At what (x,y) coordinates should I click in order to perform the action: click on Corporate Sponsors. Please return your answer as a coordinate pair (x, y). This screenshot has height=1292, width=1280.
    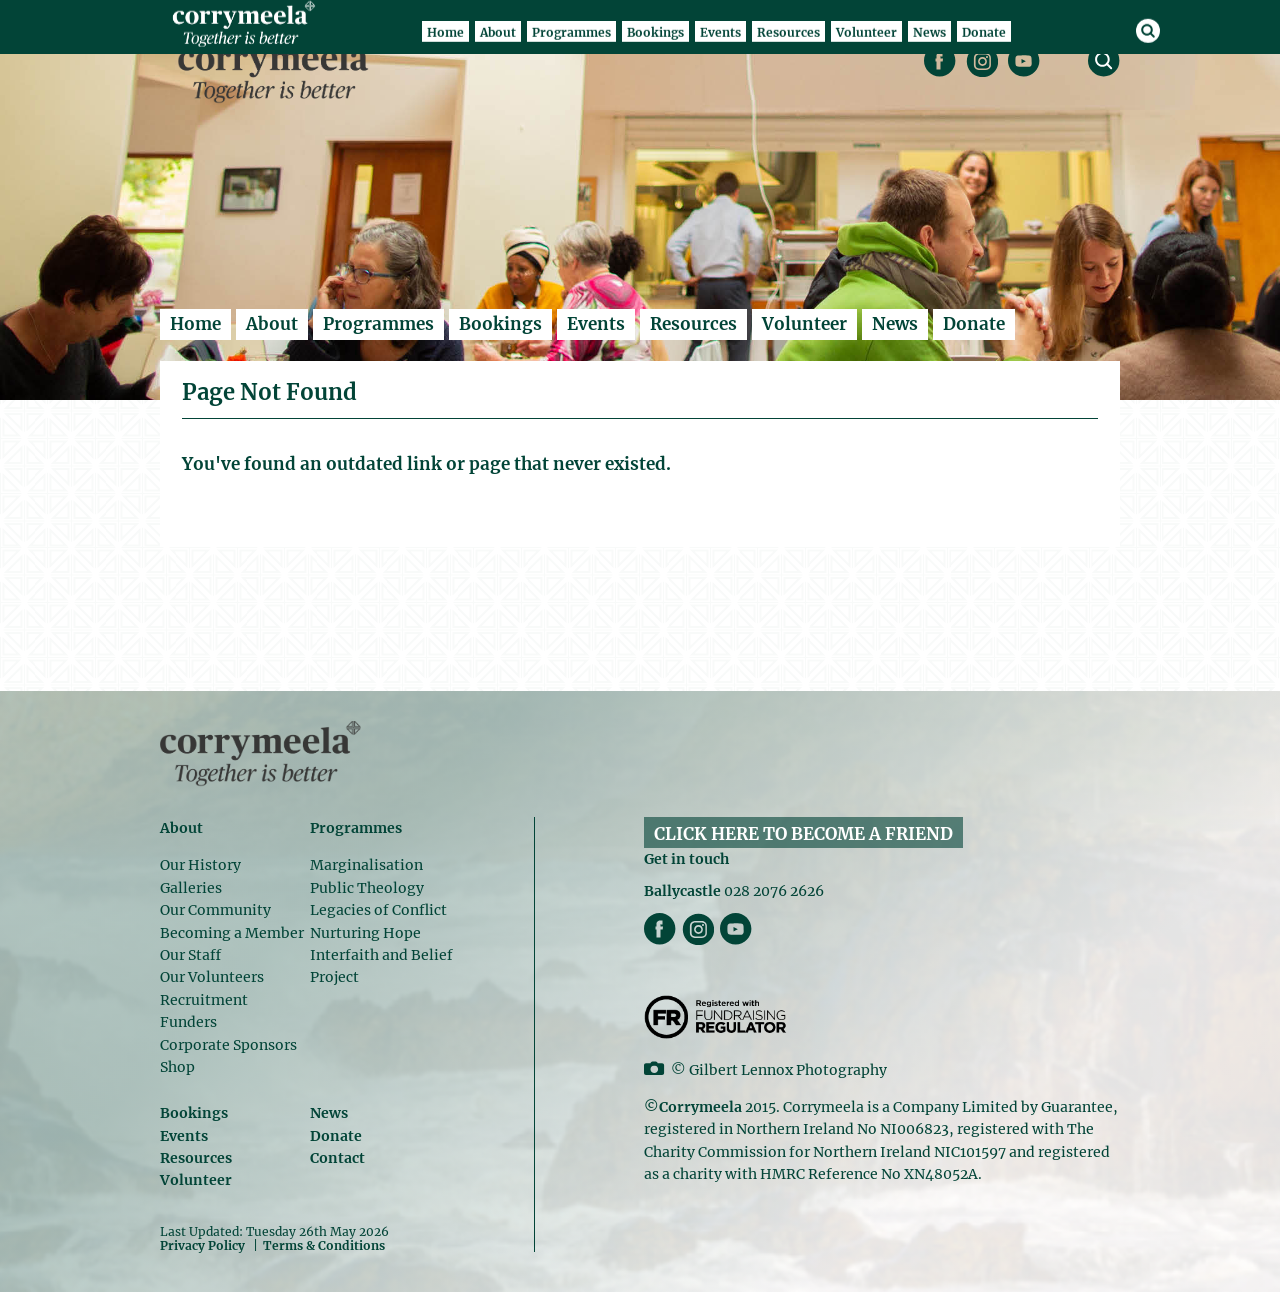
    Looking at the image, I should click on (228, 1045).